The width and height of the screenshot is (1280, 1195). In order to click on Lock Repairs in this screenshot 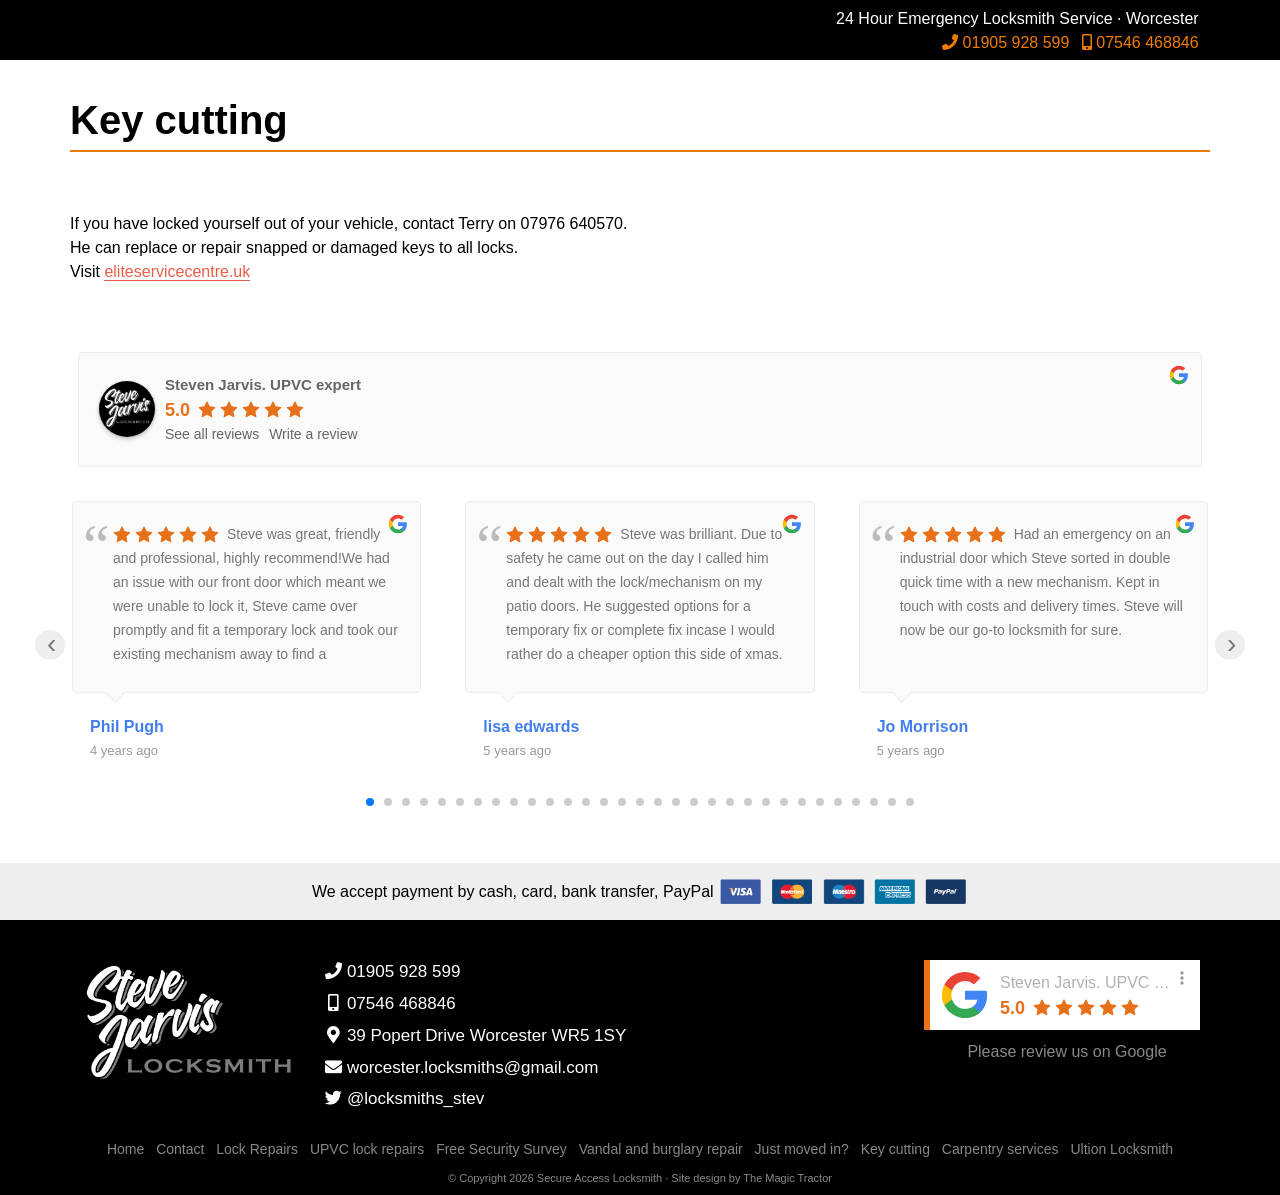, I will do `click(257, 1149)`.